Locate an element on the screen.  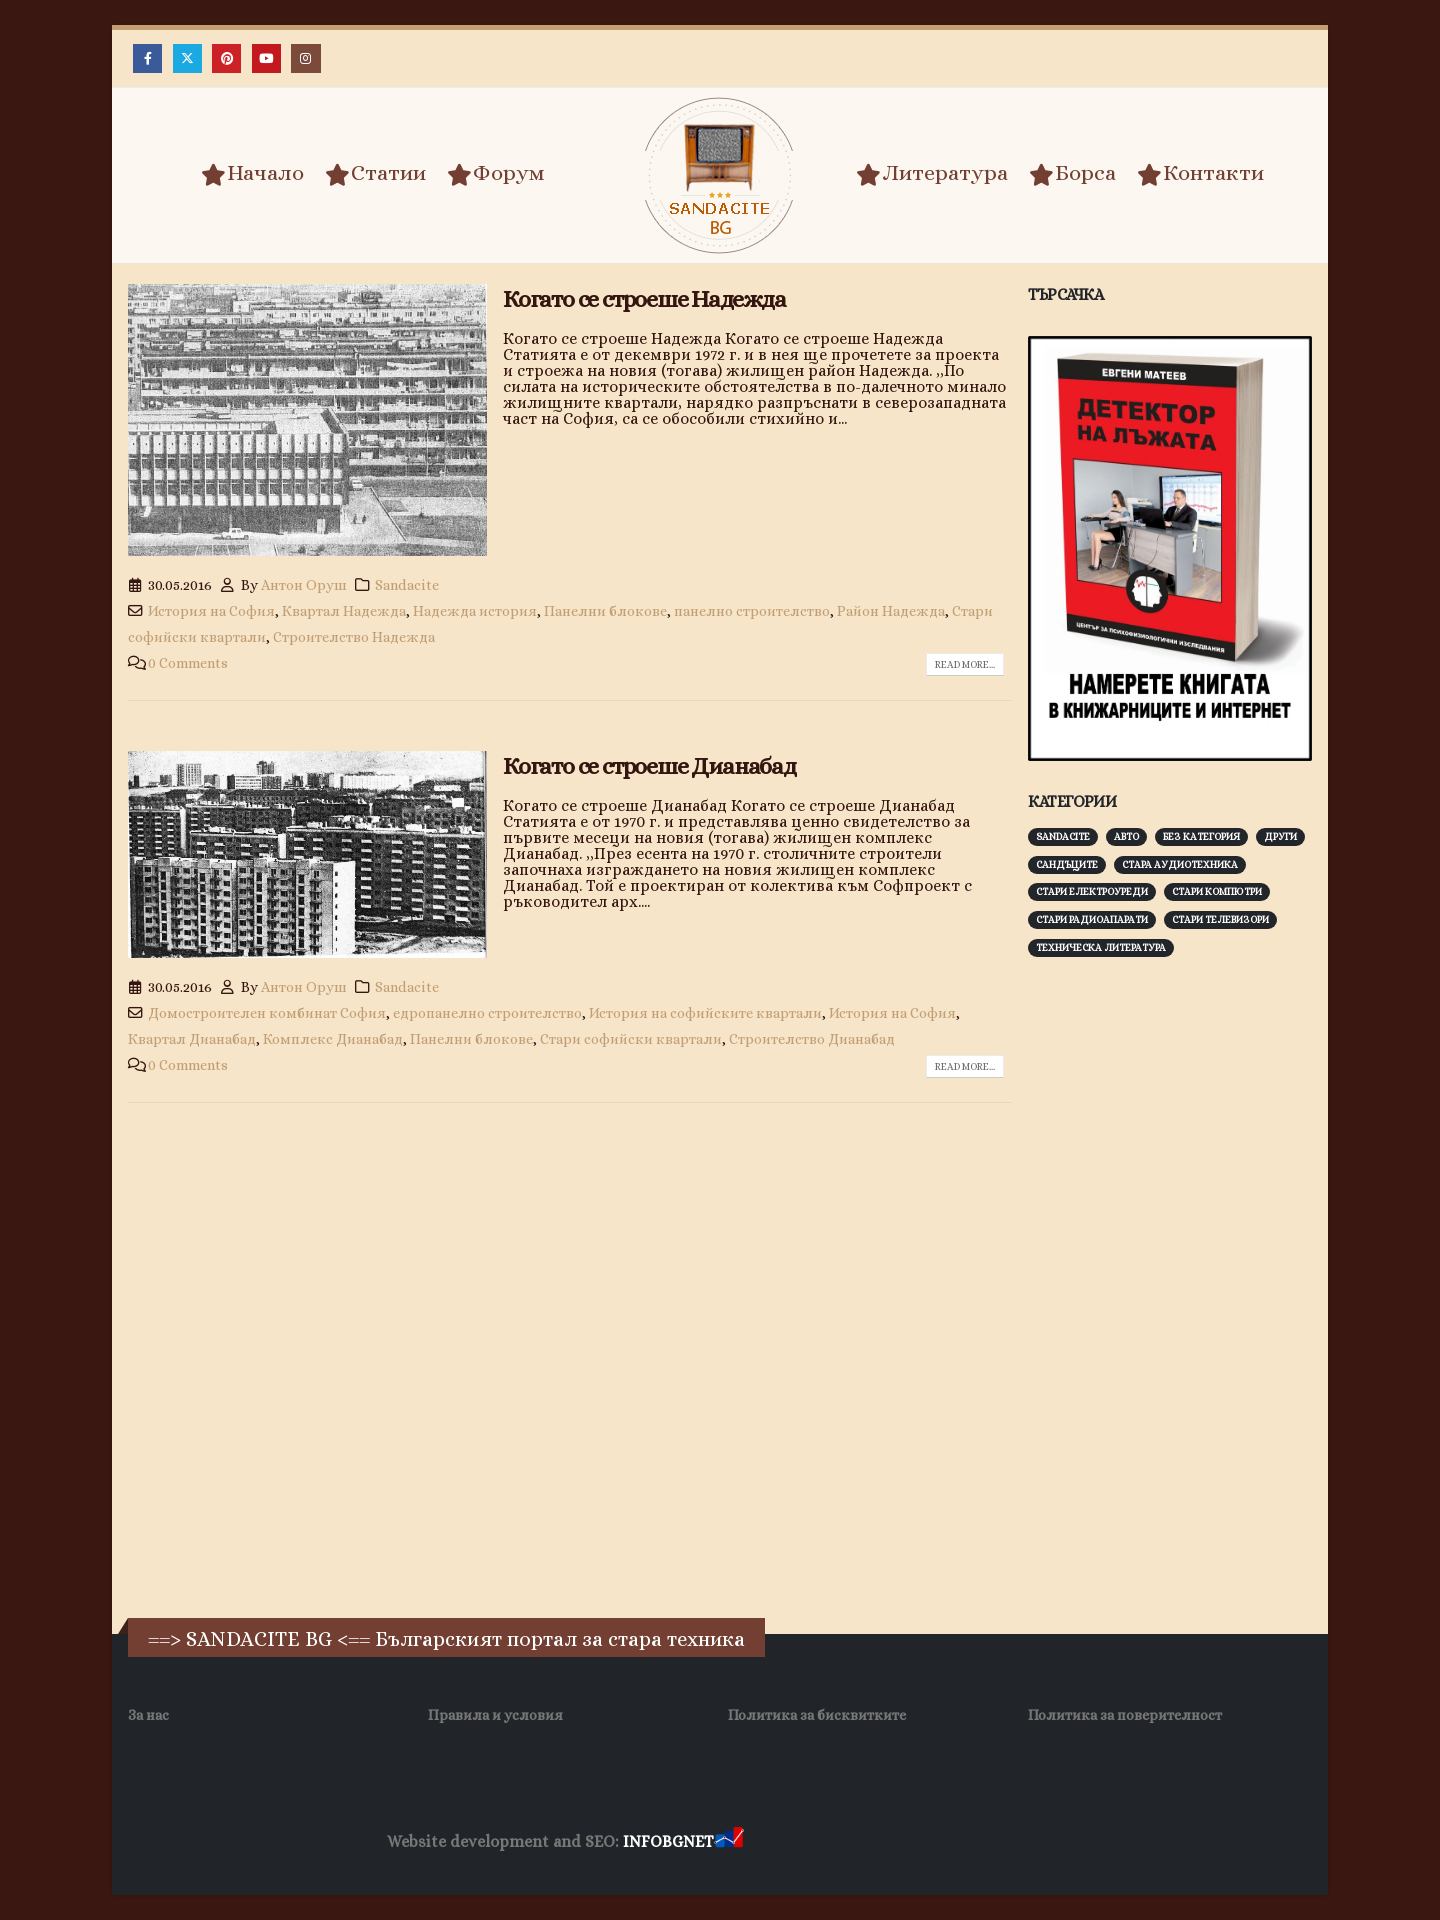
Форум is located at coordinates (496, 174).